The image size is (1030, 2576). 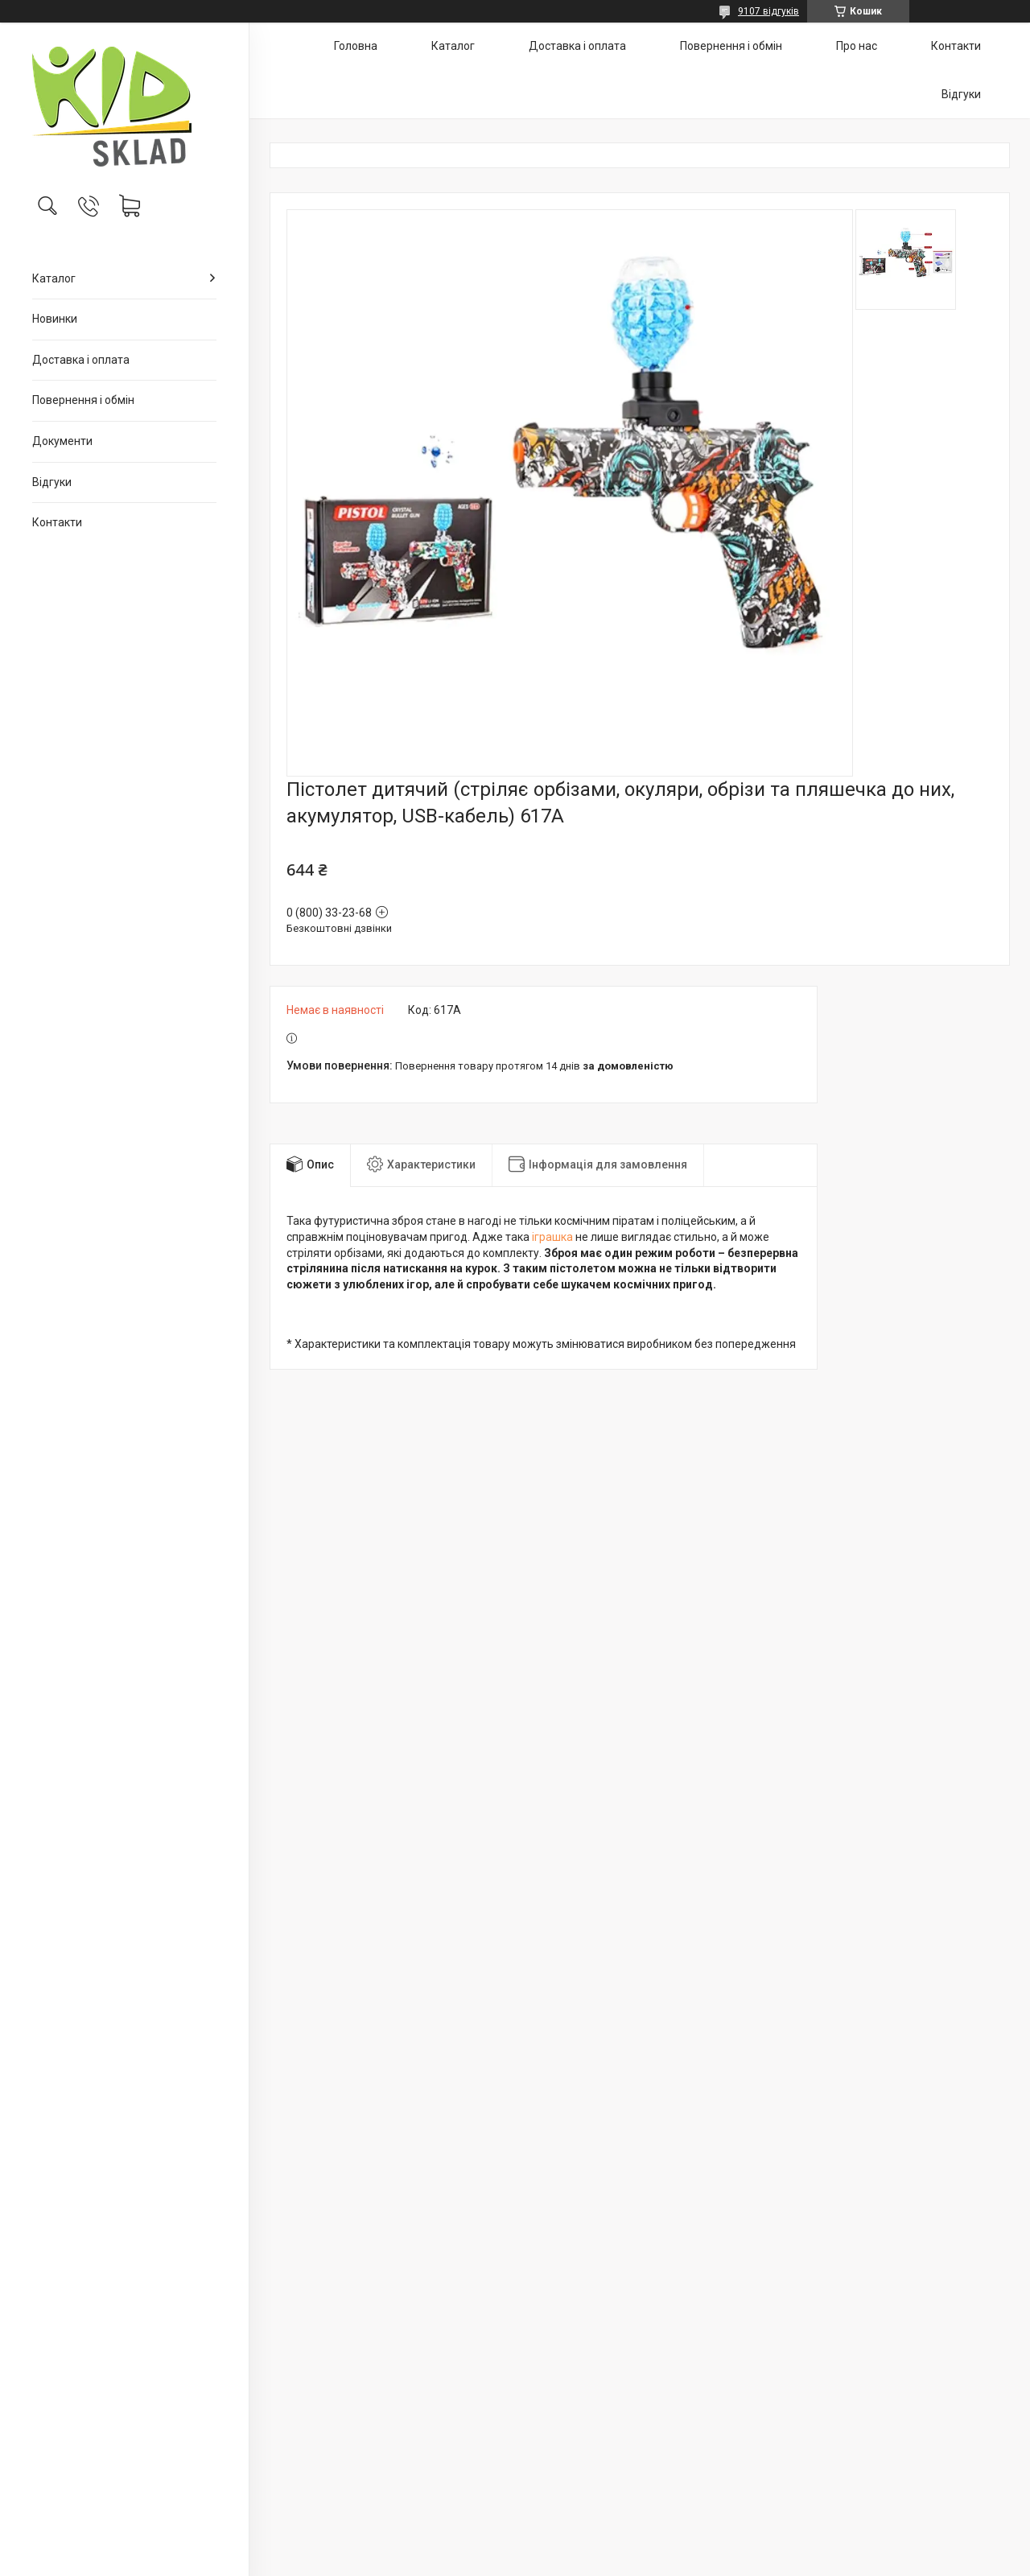 I want to click on Головна, so click(x=355, y=45).